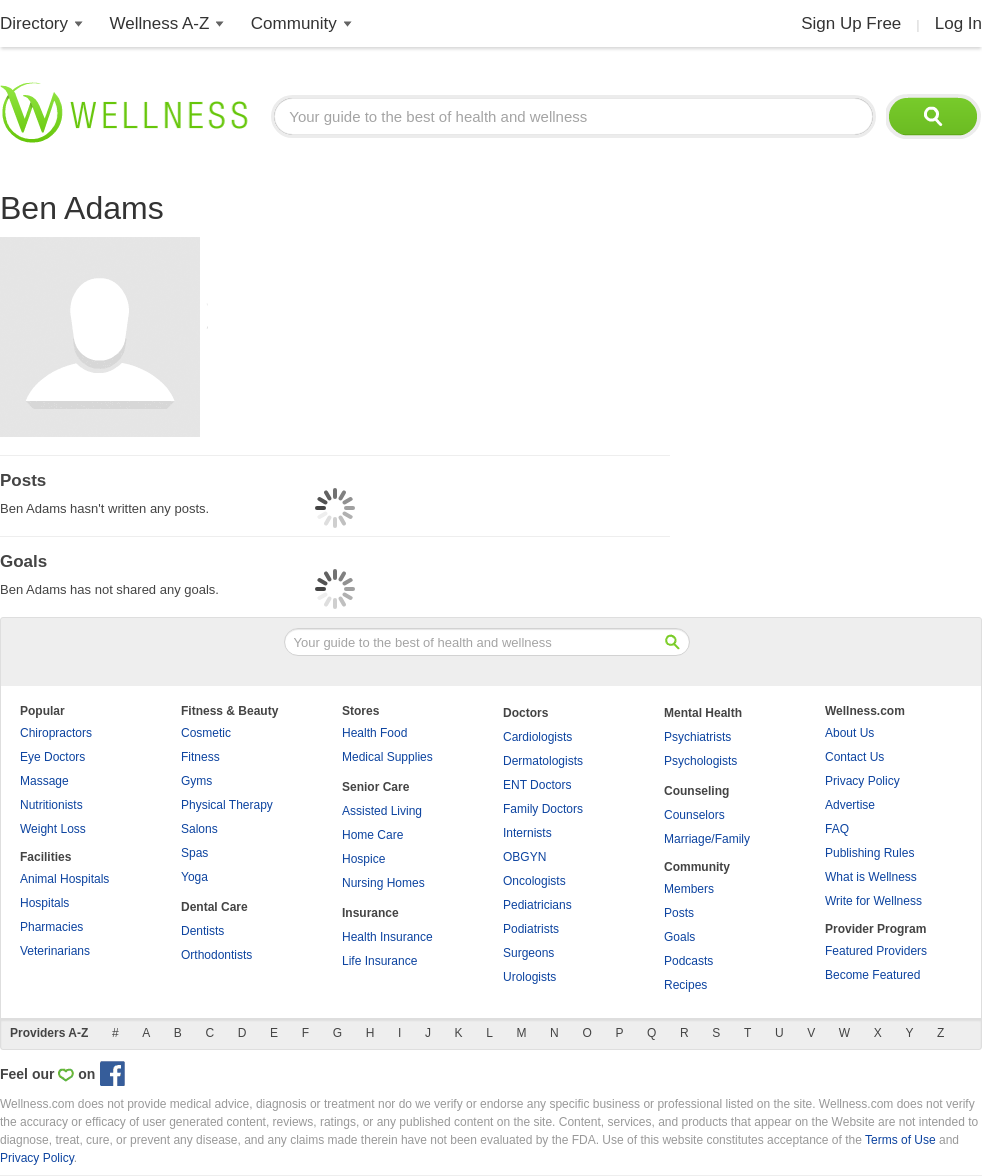 This screenshot has width=982, height=1176. What do you see at coordinates (697, 737) in the screenshot?
I see `Psychiatrists` at bounding box center [697, 737].